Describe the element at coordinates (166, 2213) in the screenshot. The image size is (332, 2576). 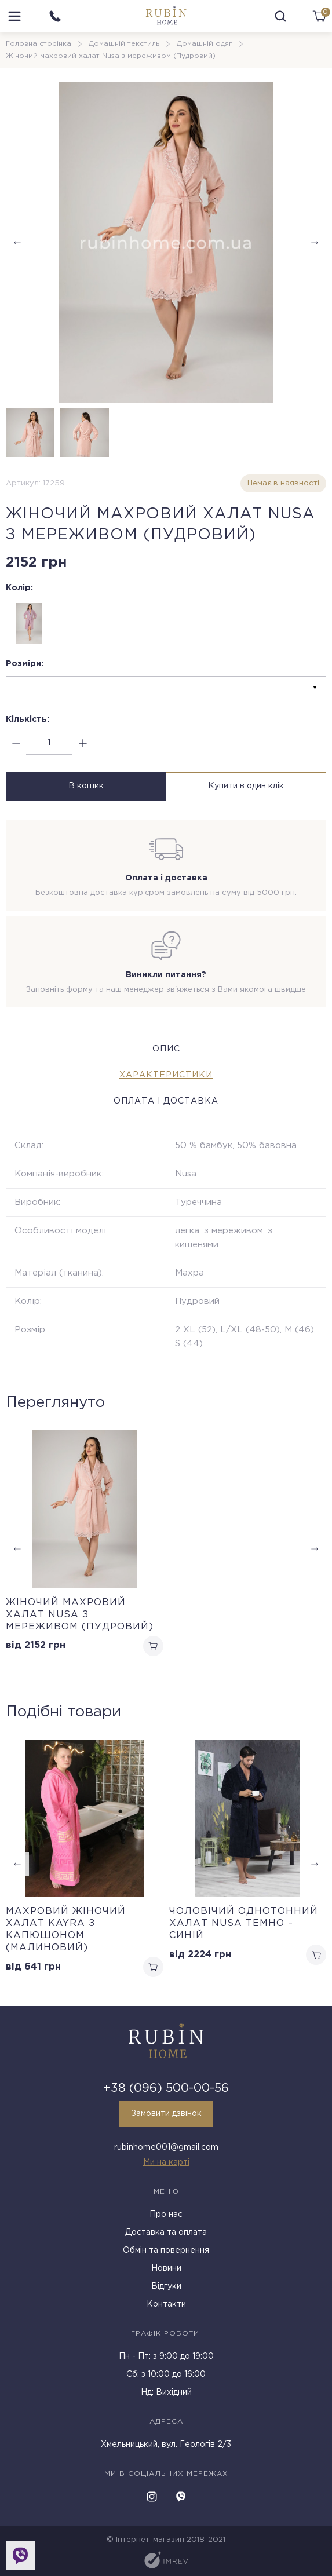
I see `Про нас` at that location.